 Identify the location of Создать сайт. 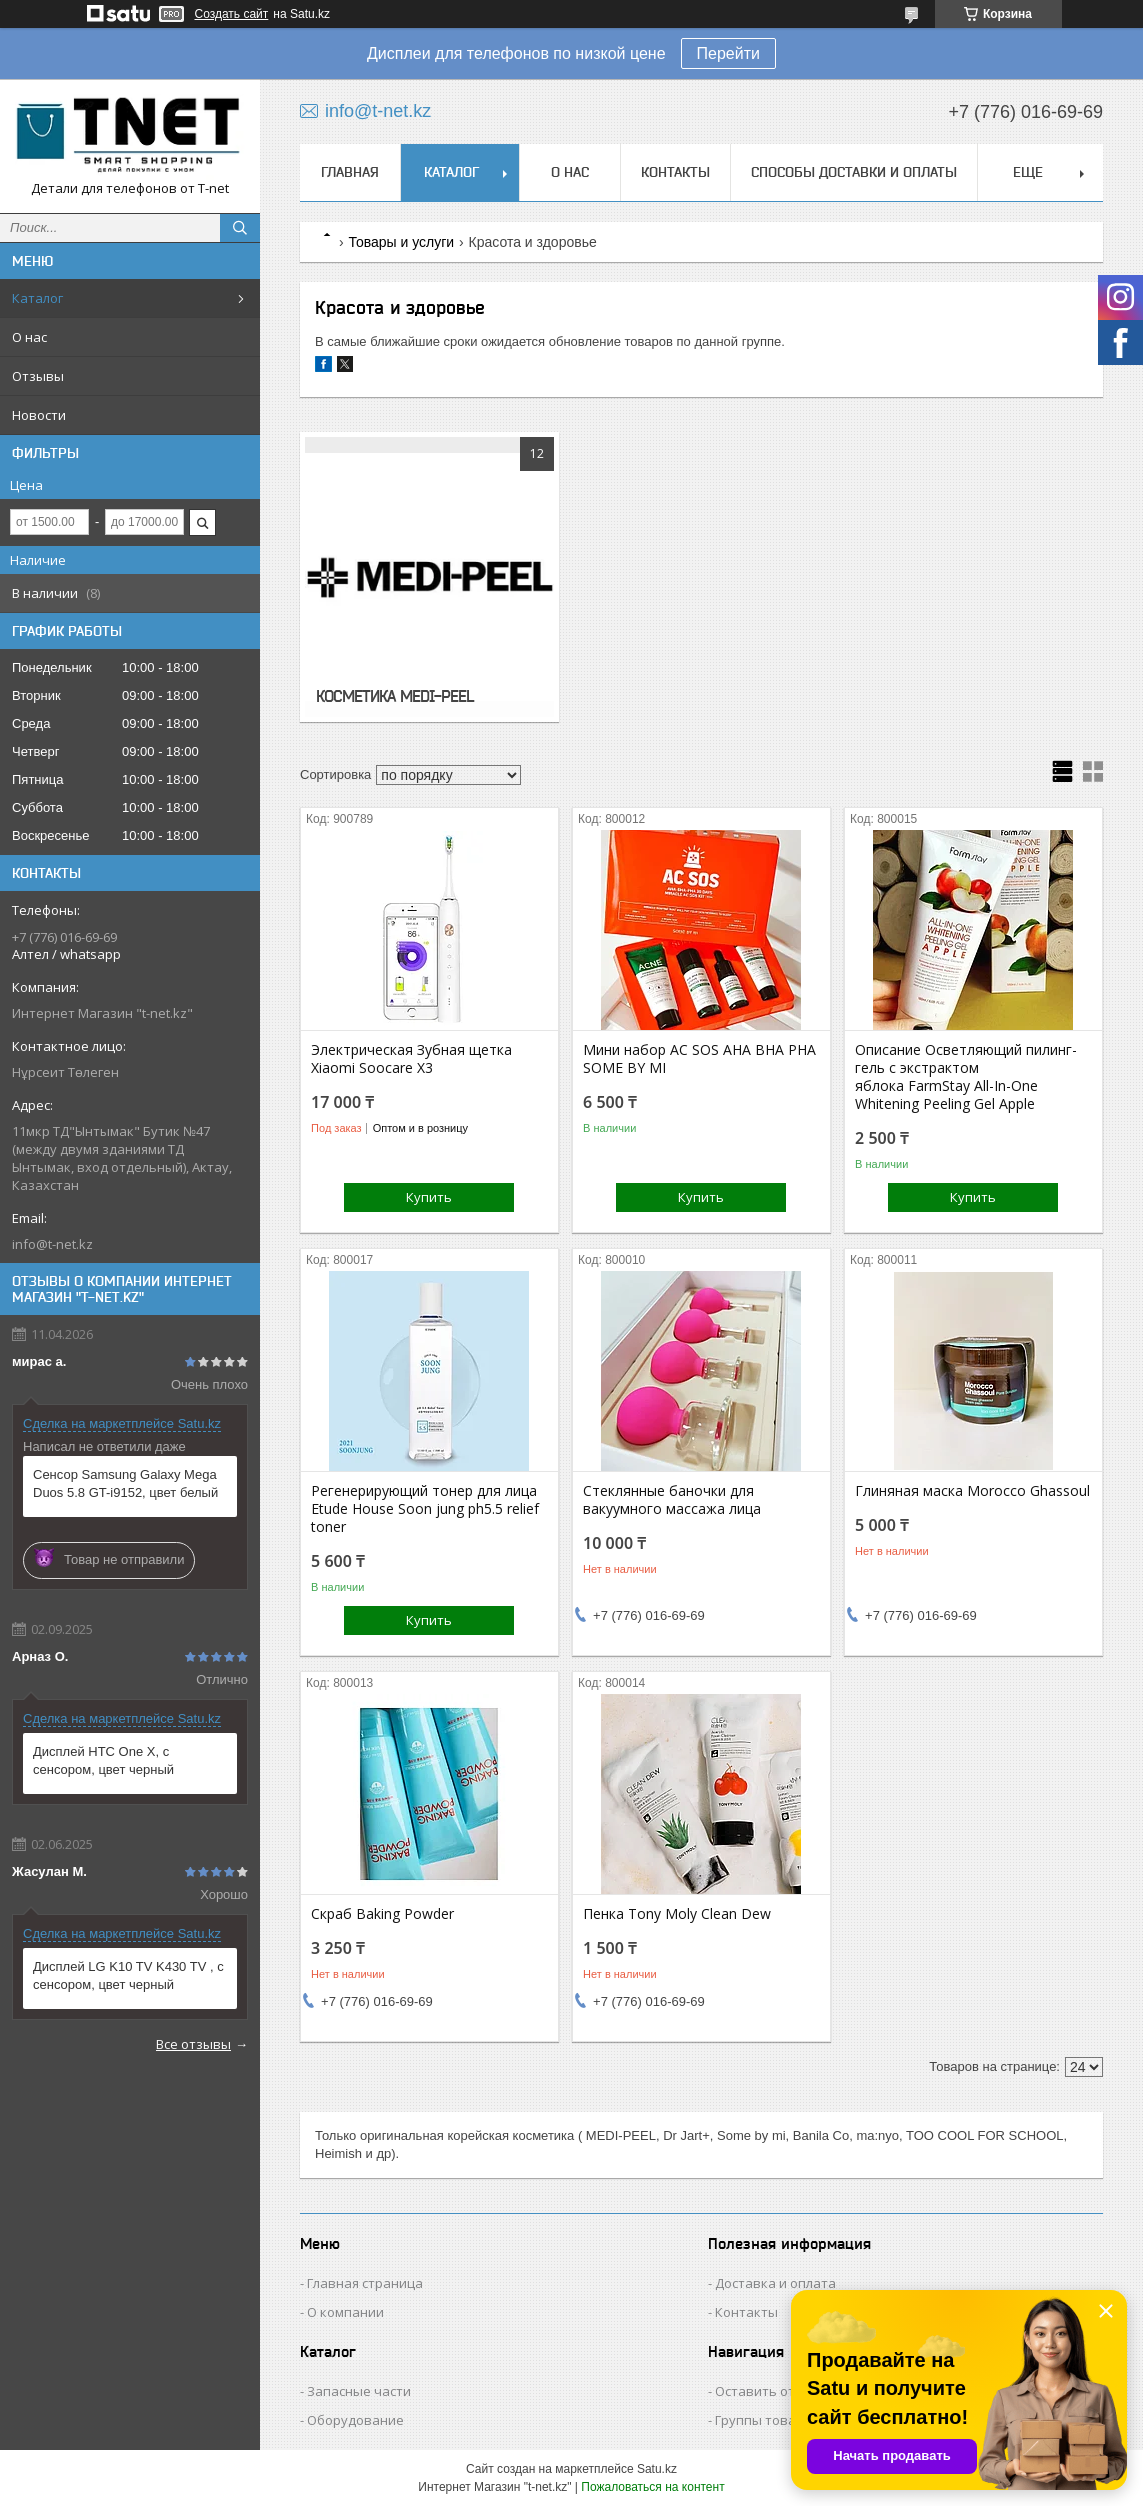
(232, 14).